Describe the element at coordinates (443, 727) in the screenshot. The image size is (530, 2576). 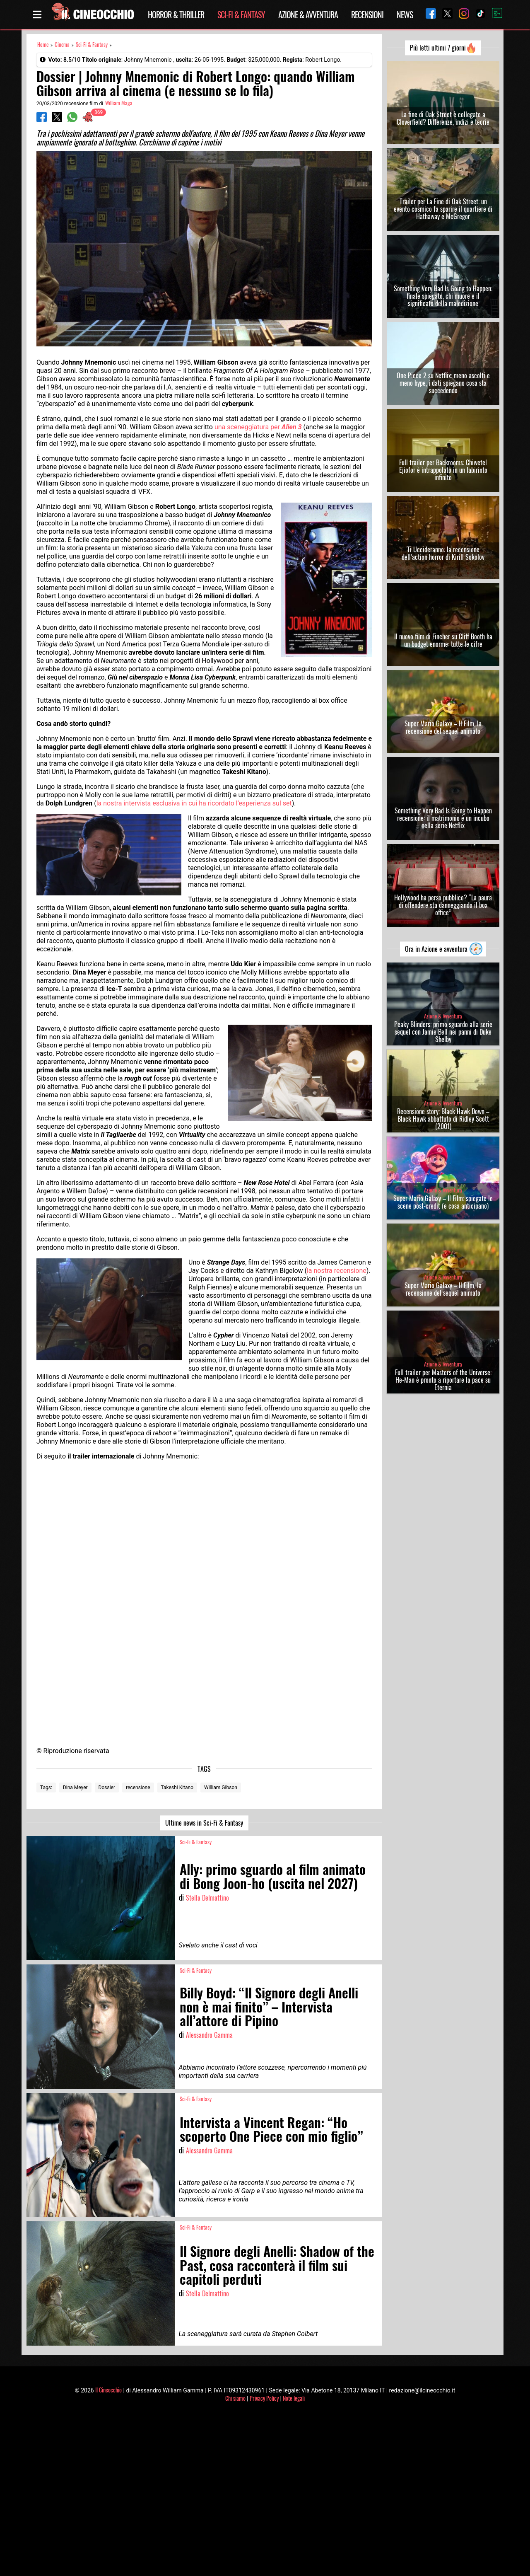
I see `Super Mario Galaxy – Il Film, la recensione del sequel animato` at that location.